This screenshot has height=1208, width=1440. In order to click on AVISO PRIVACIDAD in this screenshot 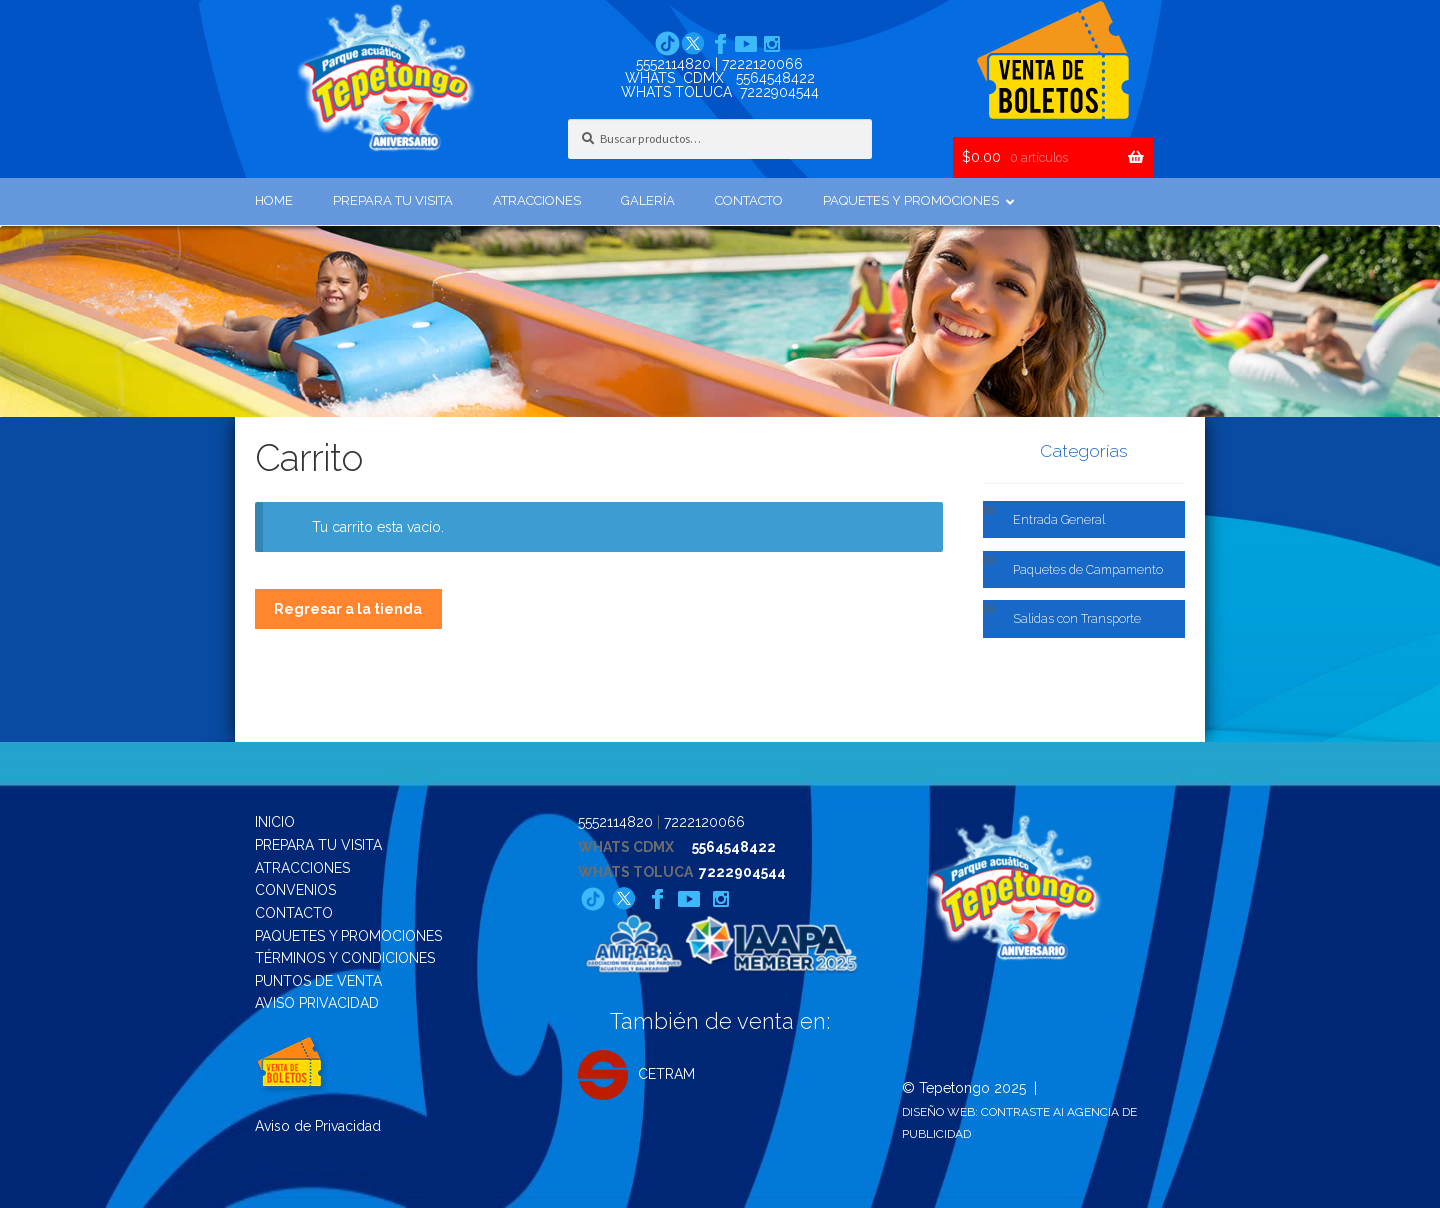, I will do `click(317, 1003)`.